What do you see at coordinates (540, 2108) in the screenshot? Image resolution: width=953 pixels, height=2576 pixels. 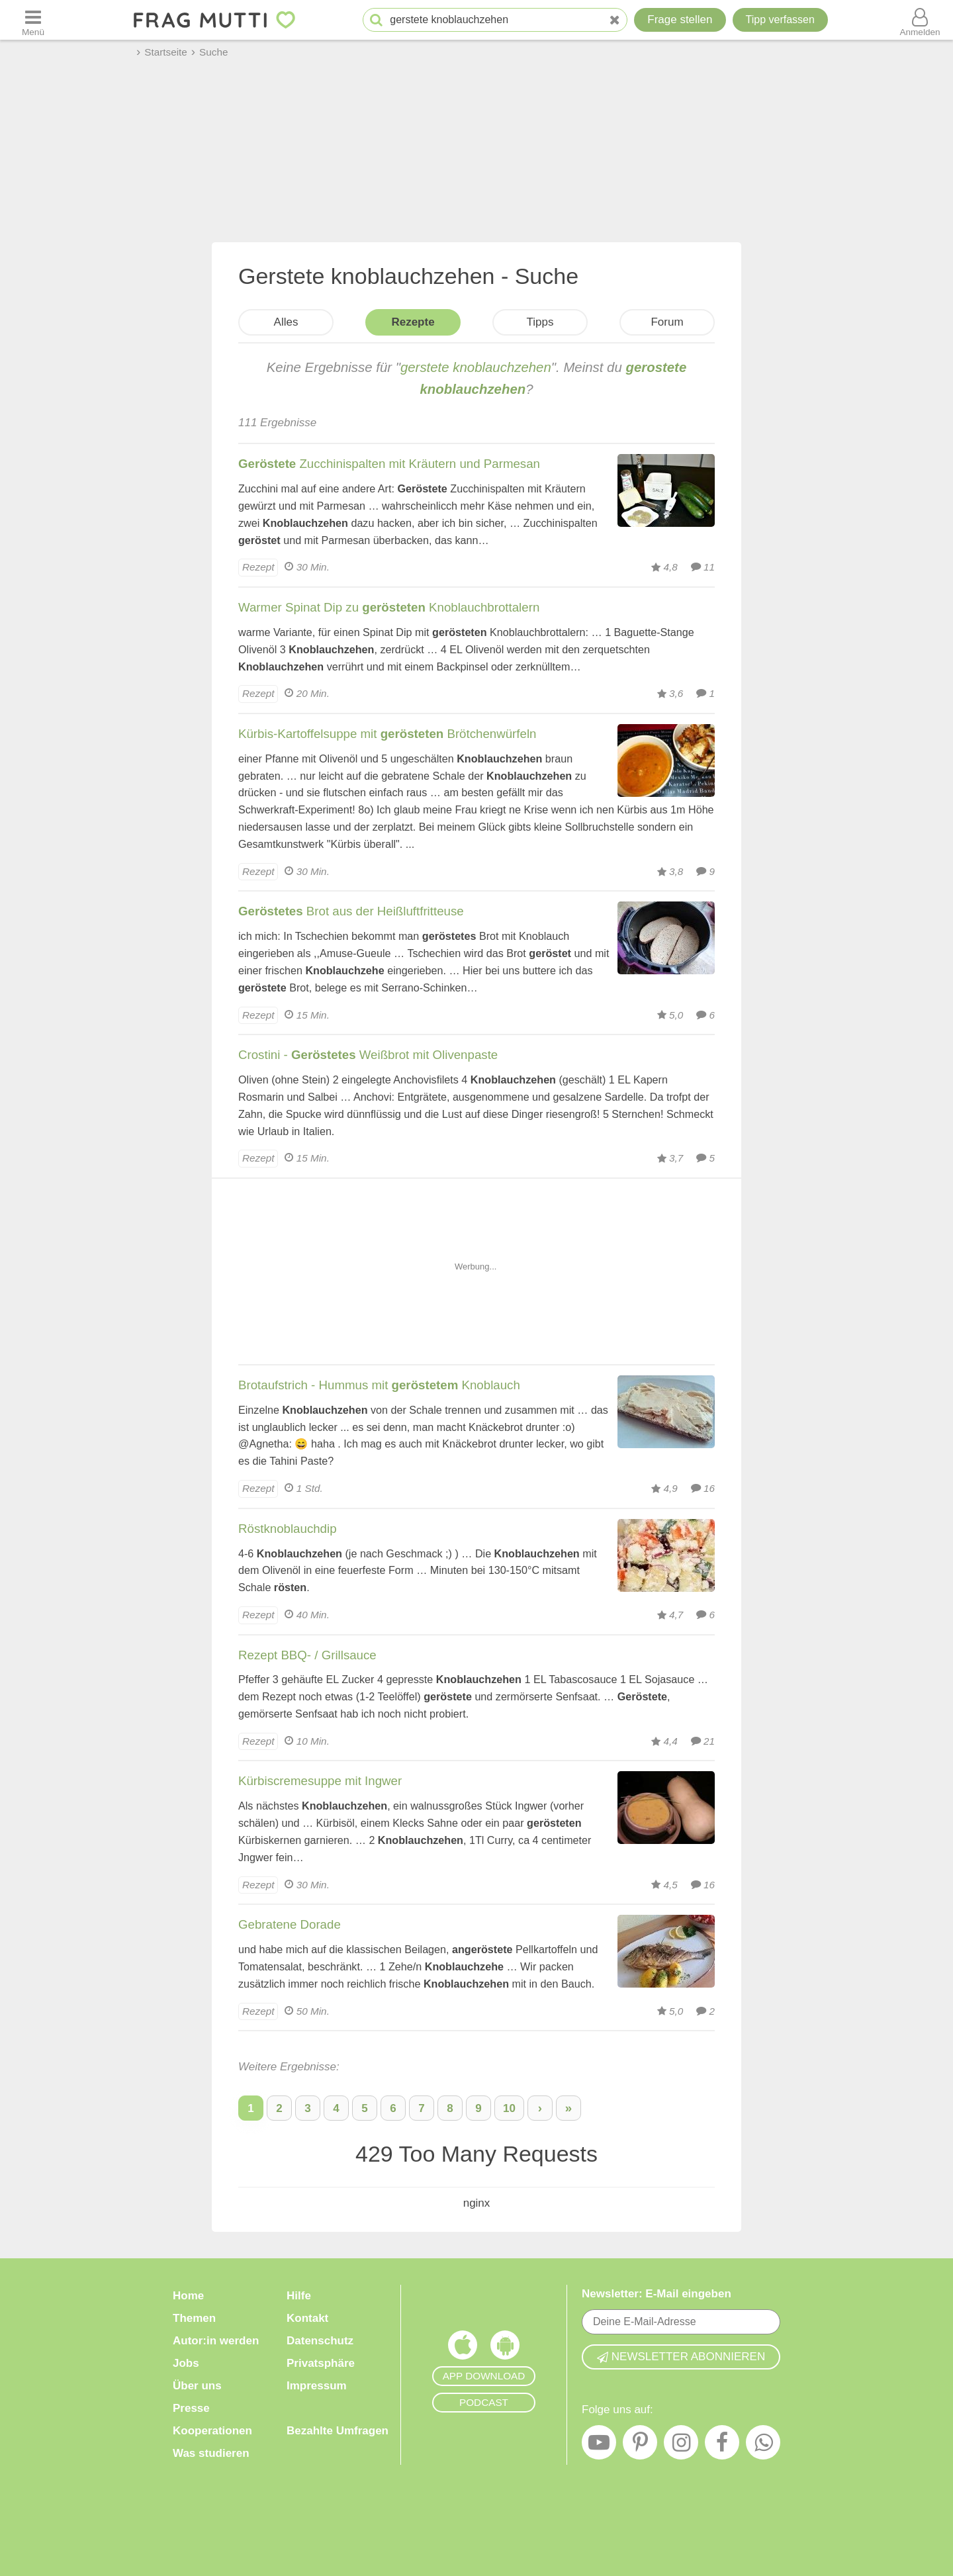 I see `› [Nächste Seite]` at bounding box center [540, 2108].